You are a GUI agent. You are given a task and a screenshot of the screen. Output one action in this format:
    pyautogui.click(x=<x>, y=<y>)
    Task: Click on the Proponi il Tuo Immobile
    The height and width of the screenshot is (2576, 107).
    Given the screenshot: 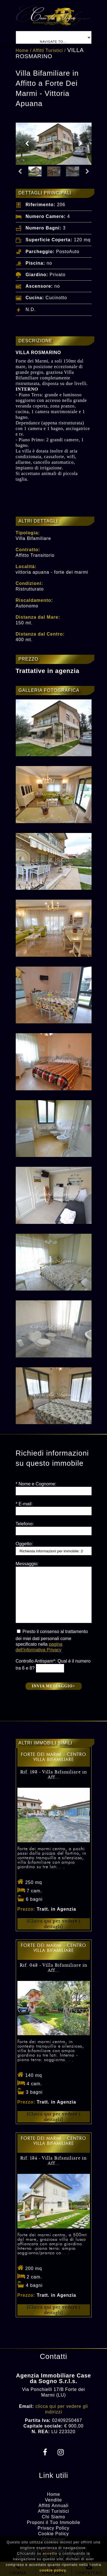 What is the action you would take?
    pyautogui.click(x=53, y=2522)
    